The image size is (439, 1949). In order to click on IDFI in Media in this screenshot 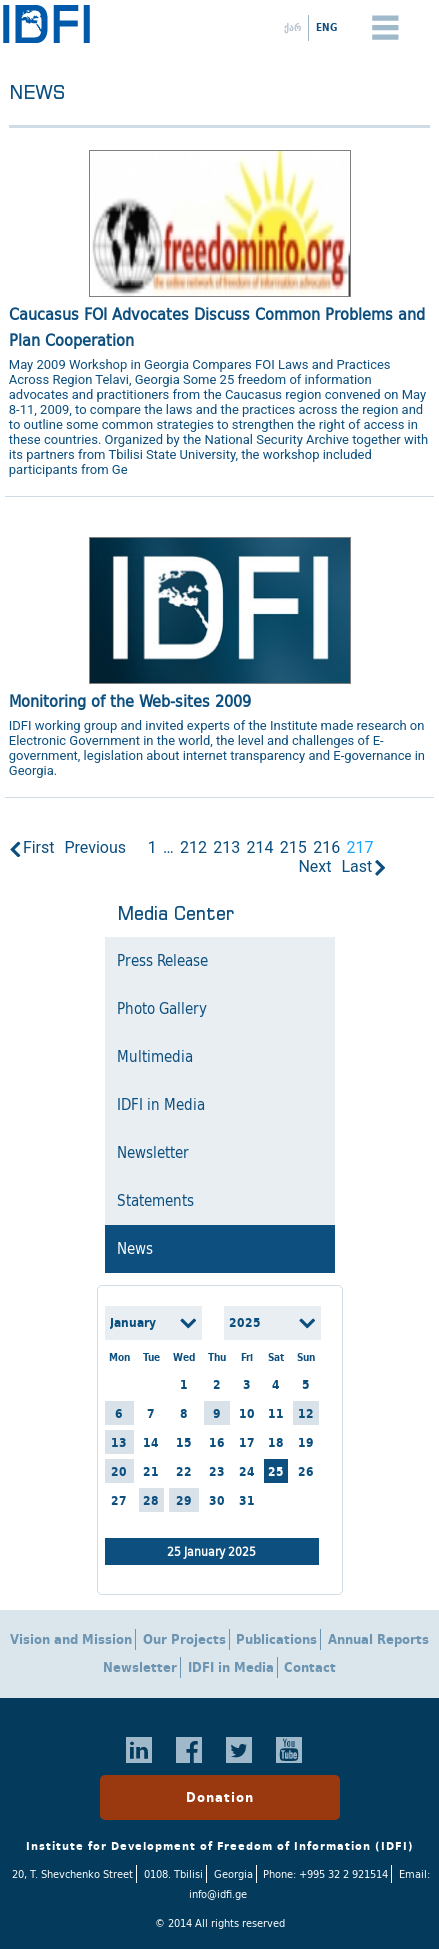, I will do `click(161, 1105)`.